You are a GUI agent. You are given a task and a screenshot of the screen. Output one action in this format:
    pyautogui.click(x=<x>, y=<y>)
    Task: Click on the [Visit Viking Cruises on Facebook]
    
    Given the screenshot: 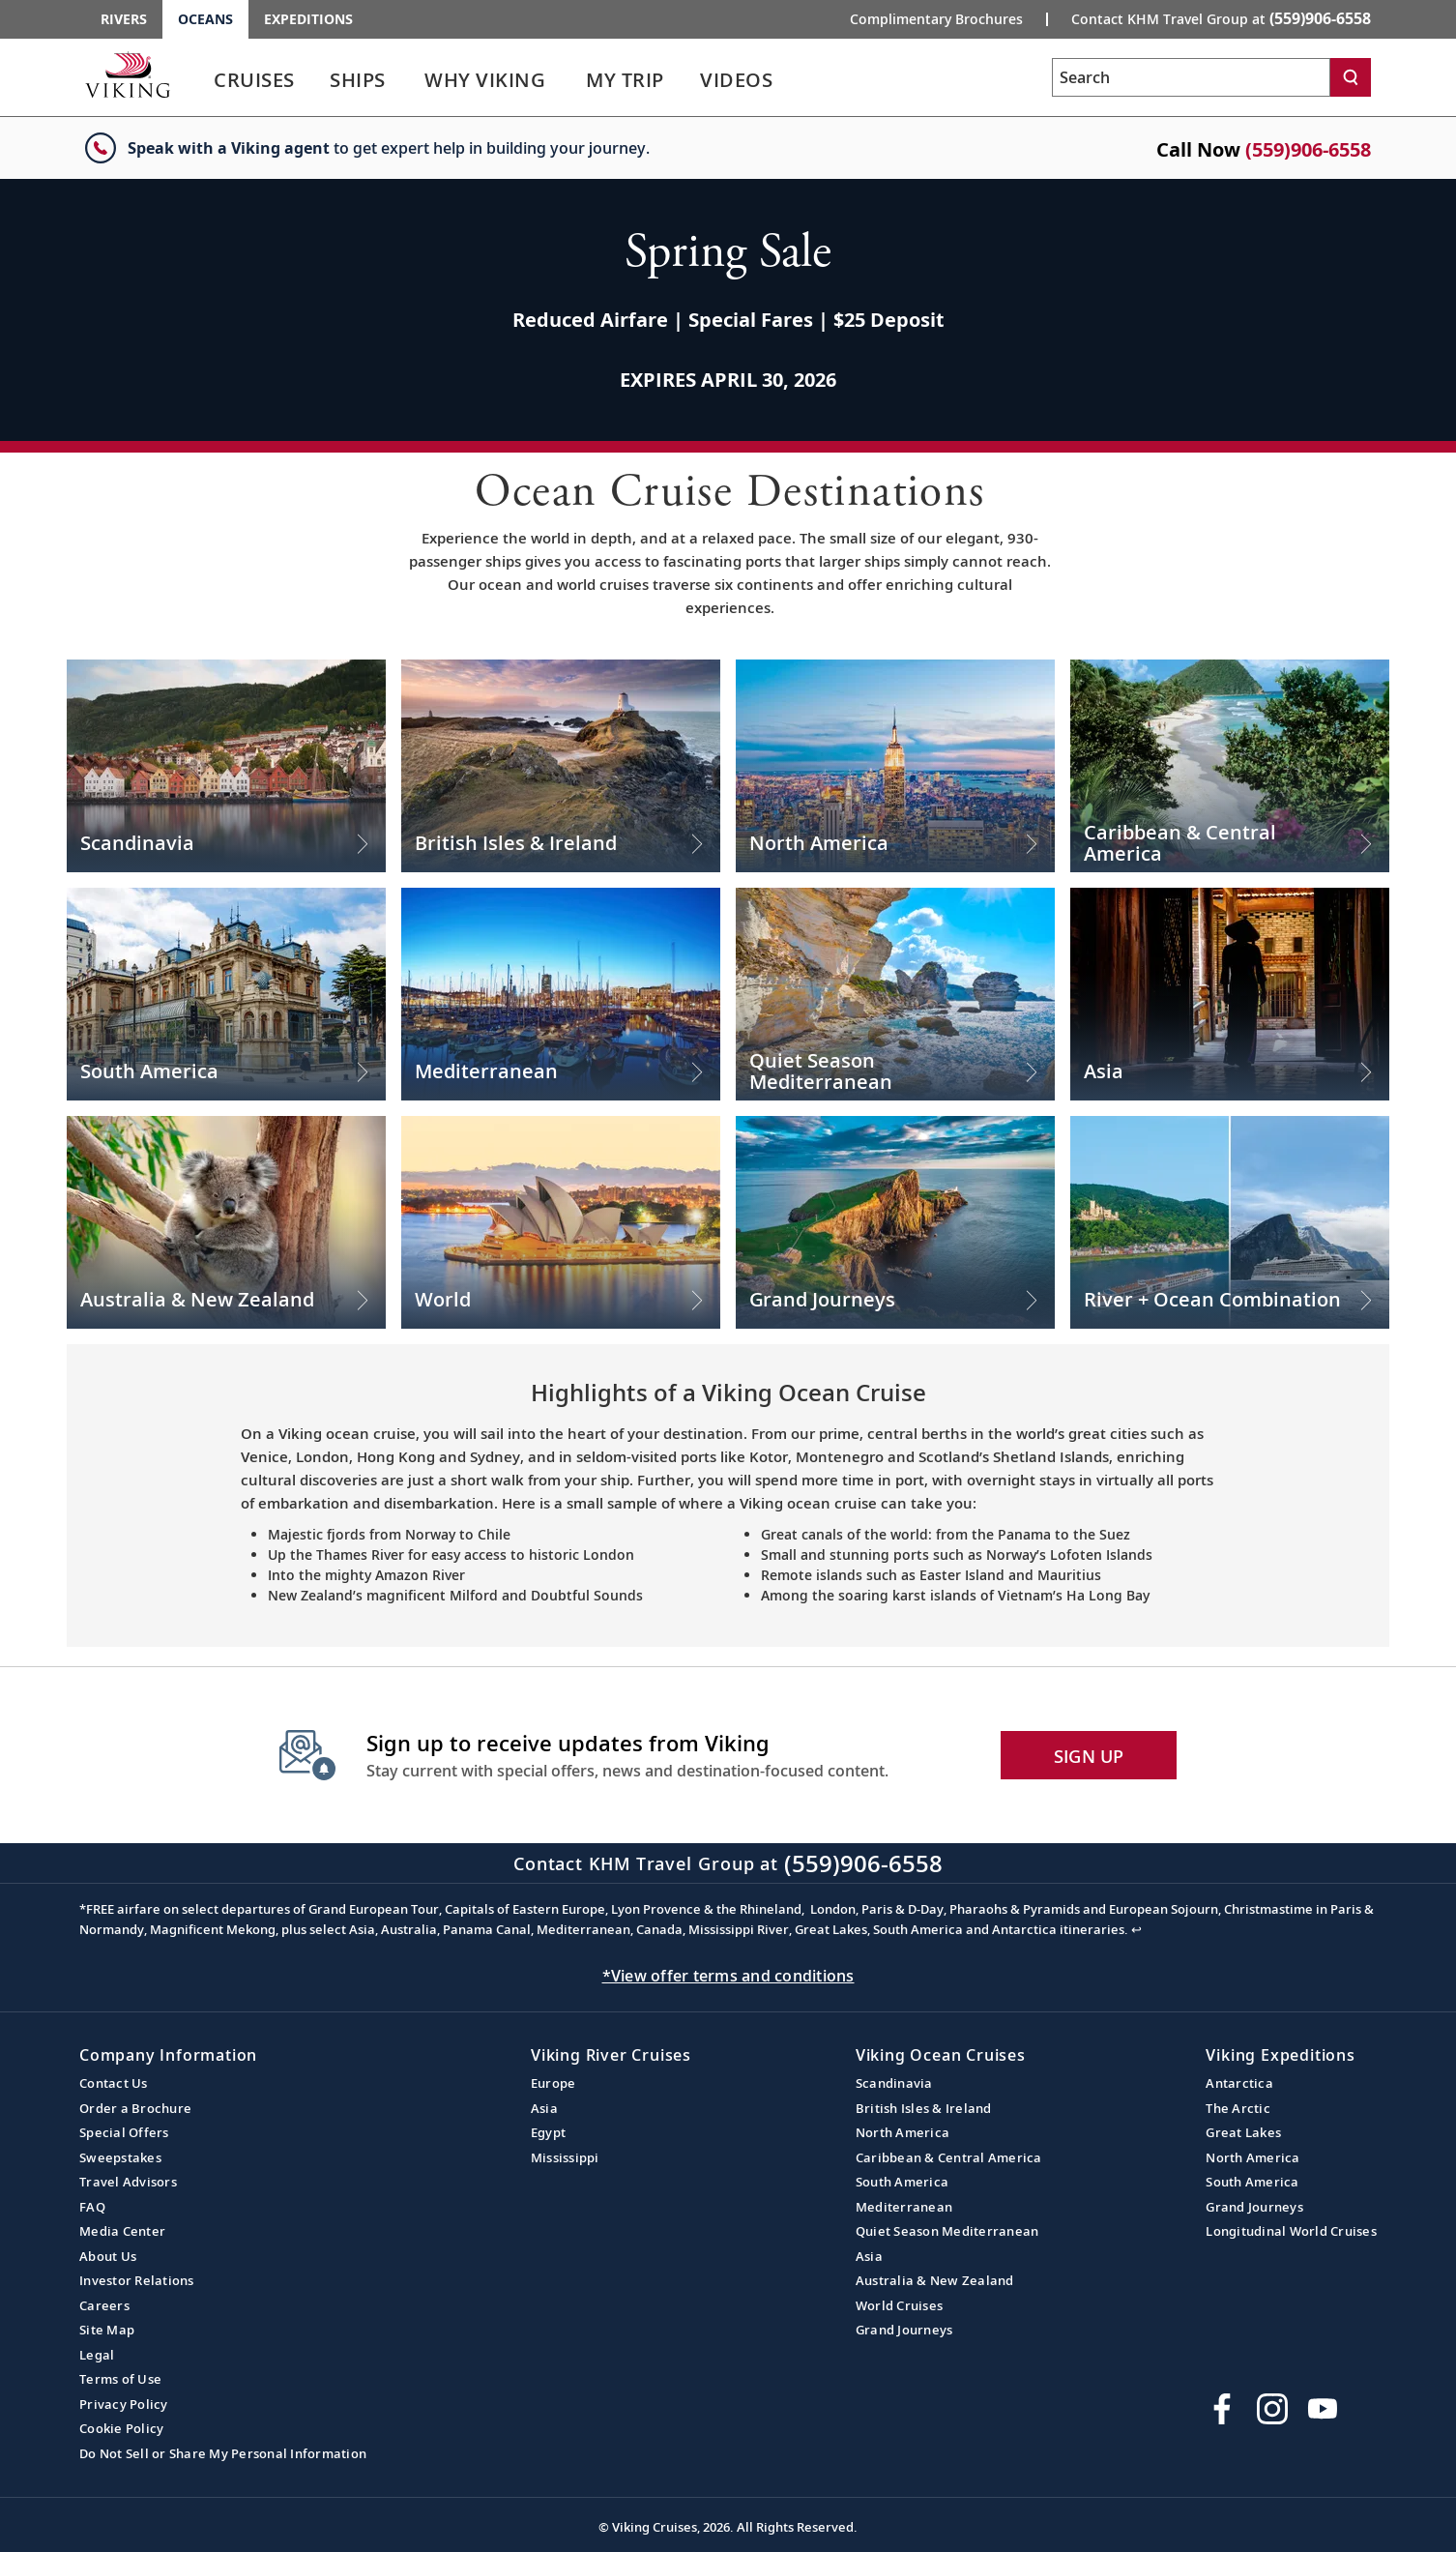 What is the action you would take?
    pyautogui.click(x=1222, y=2409)
    